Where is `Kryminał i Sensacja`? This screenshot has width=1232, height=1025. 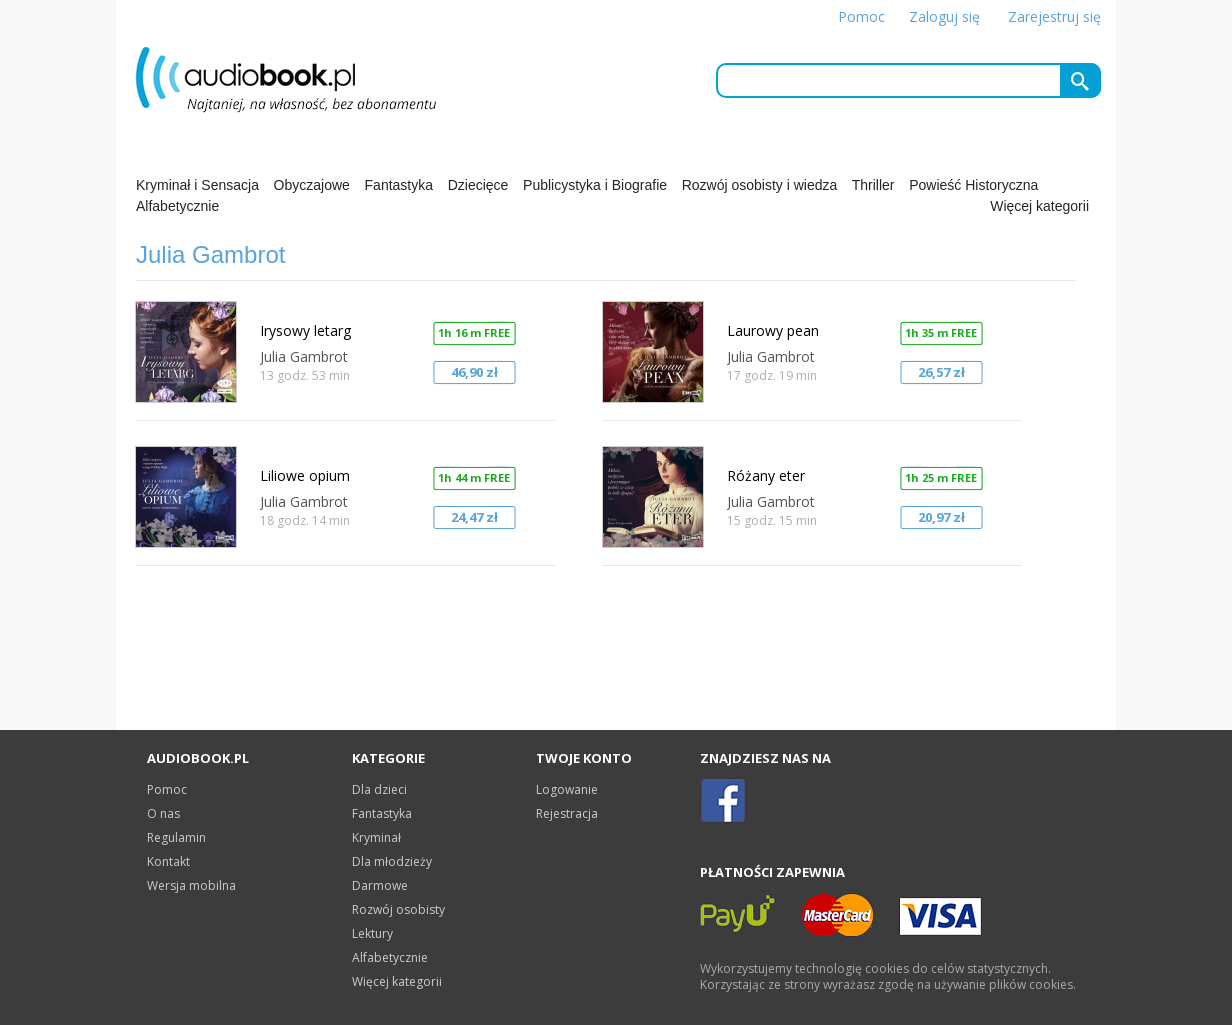
Kryminał i Sensacja is located at coordinates (197, 185).